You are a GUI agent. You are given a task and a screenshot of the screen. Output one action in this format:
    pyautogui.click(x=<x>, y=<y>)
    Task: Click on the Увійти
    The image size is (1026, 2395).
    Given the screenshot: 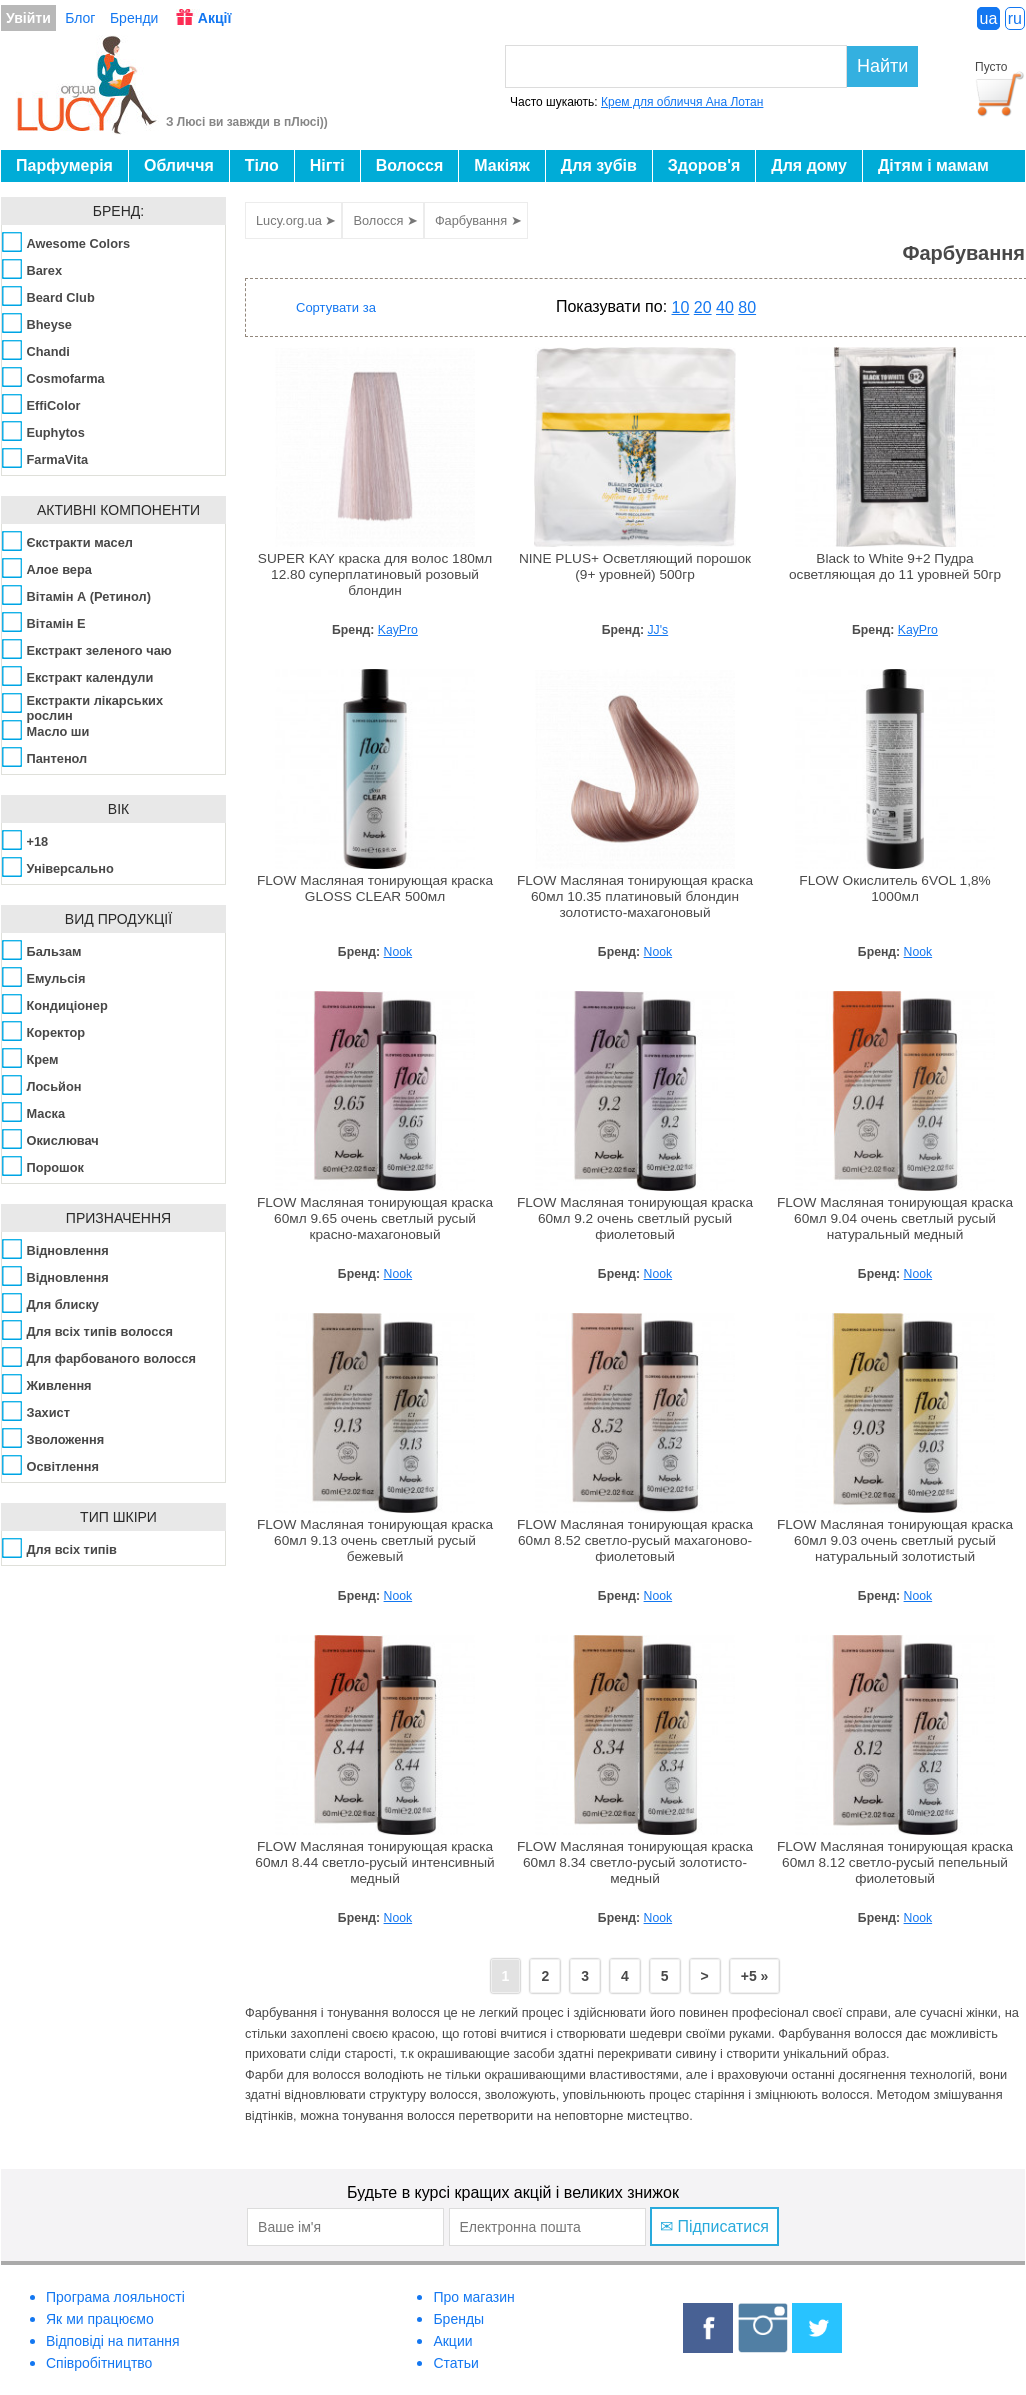 What is the action you would take?
    pyautogui.click(x=28, y=18)
    